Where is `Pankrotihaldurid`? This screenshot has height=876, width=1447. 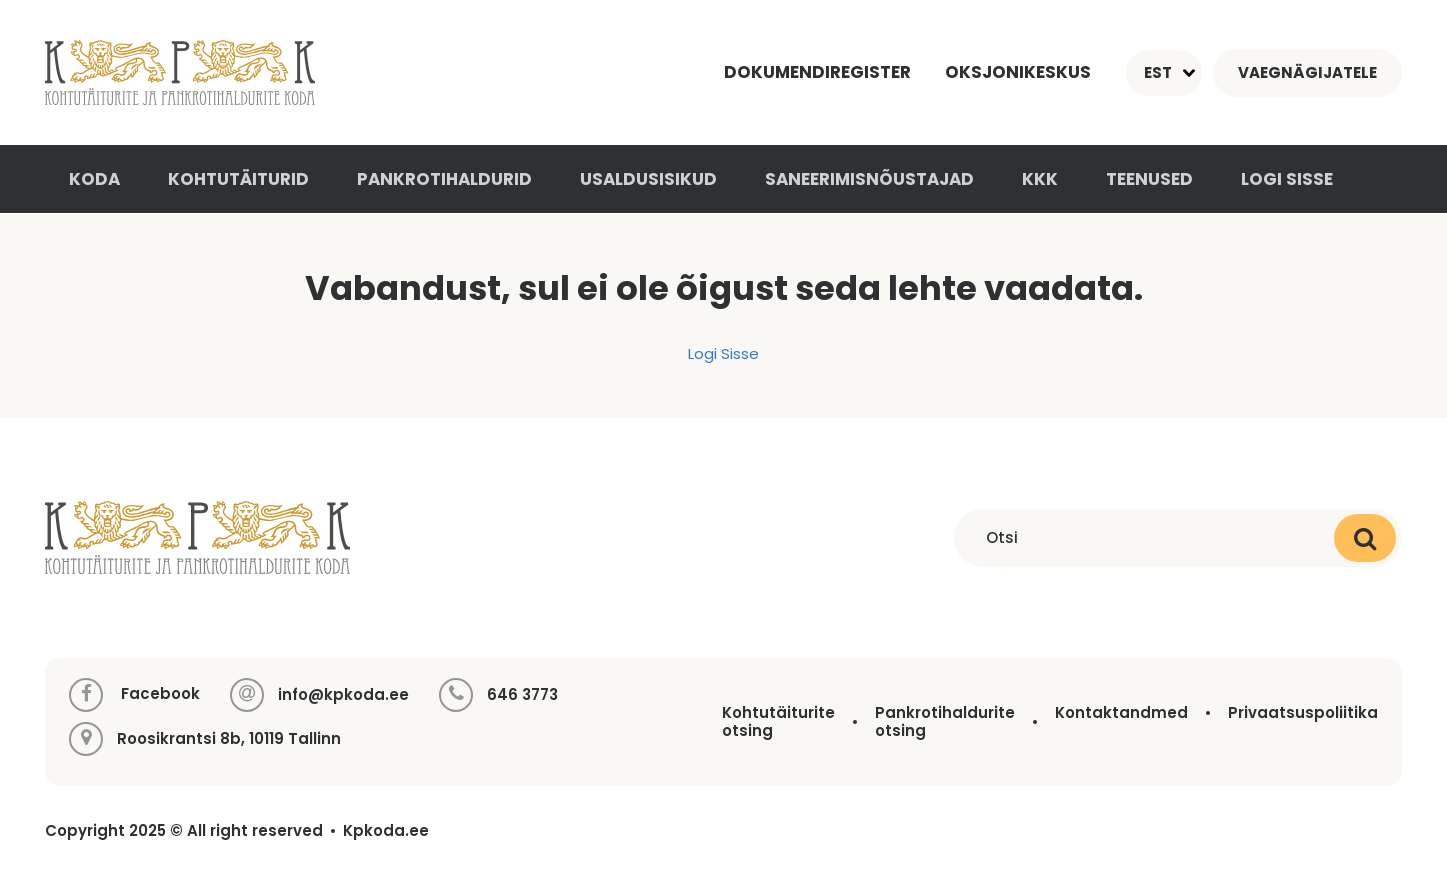 Pankrotihaldurid is located at coordinates (444, 179).